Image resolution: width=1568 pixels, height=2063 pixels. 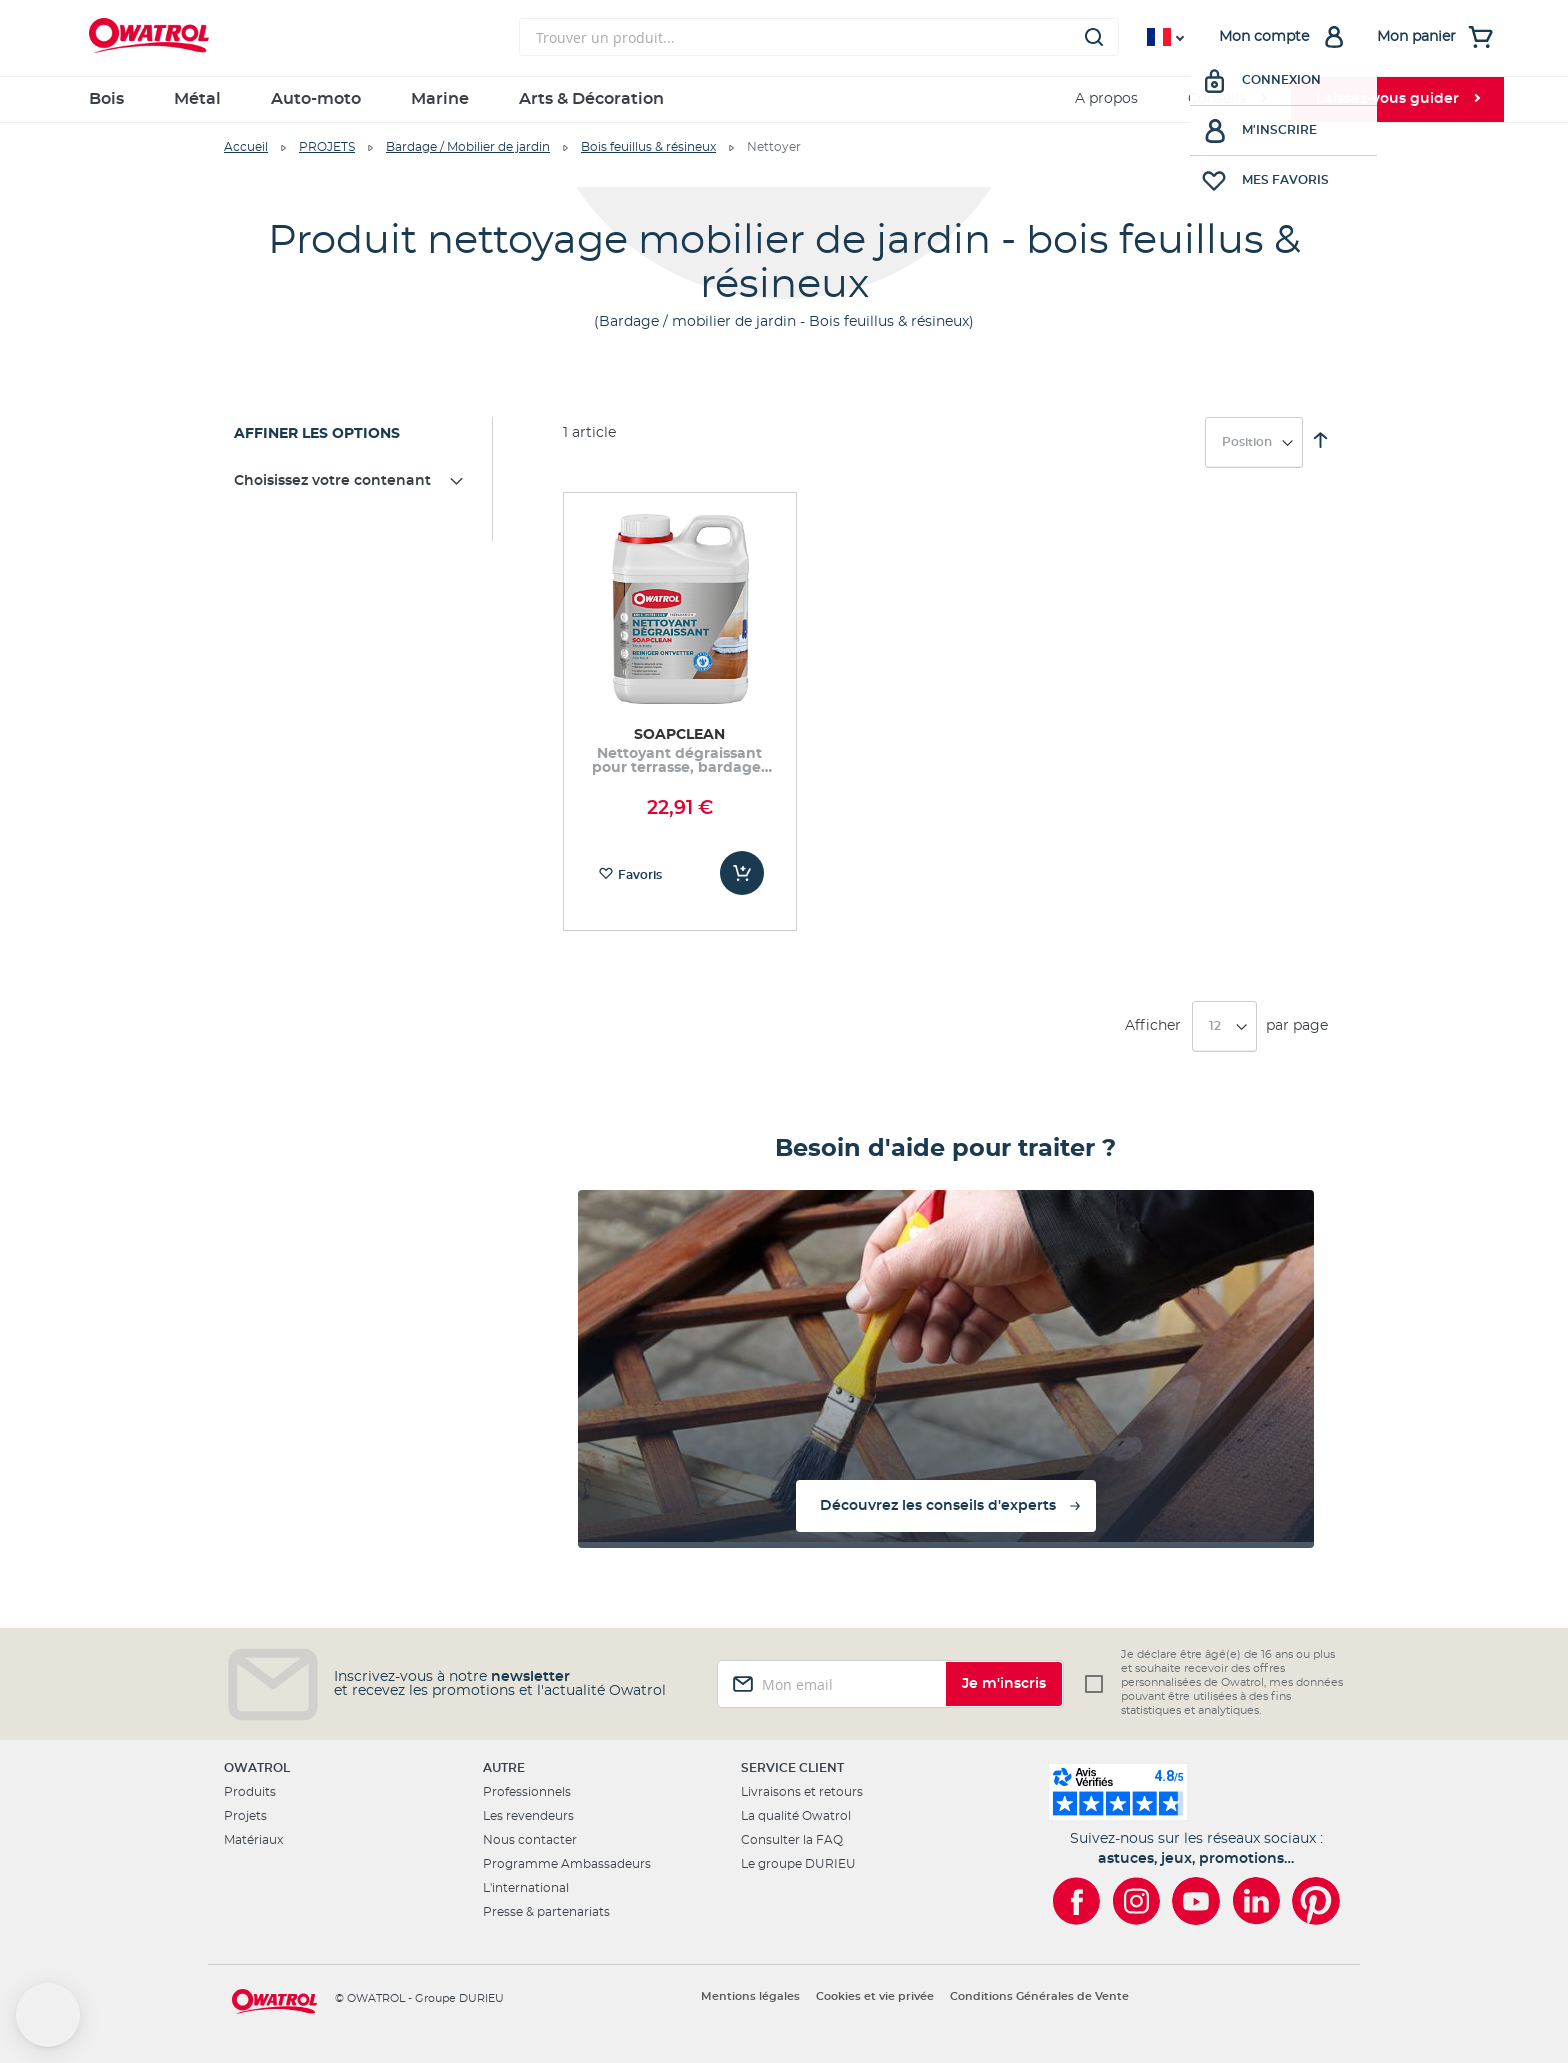 I want to click on Auto-moto [menuitem], so click(x=316, y=99).